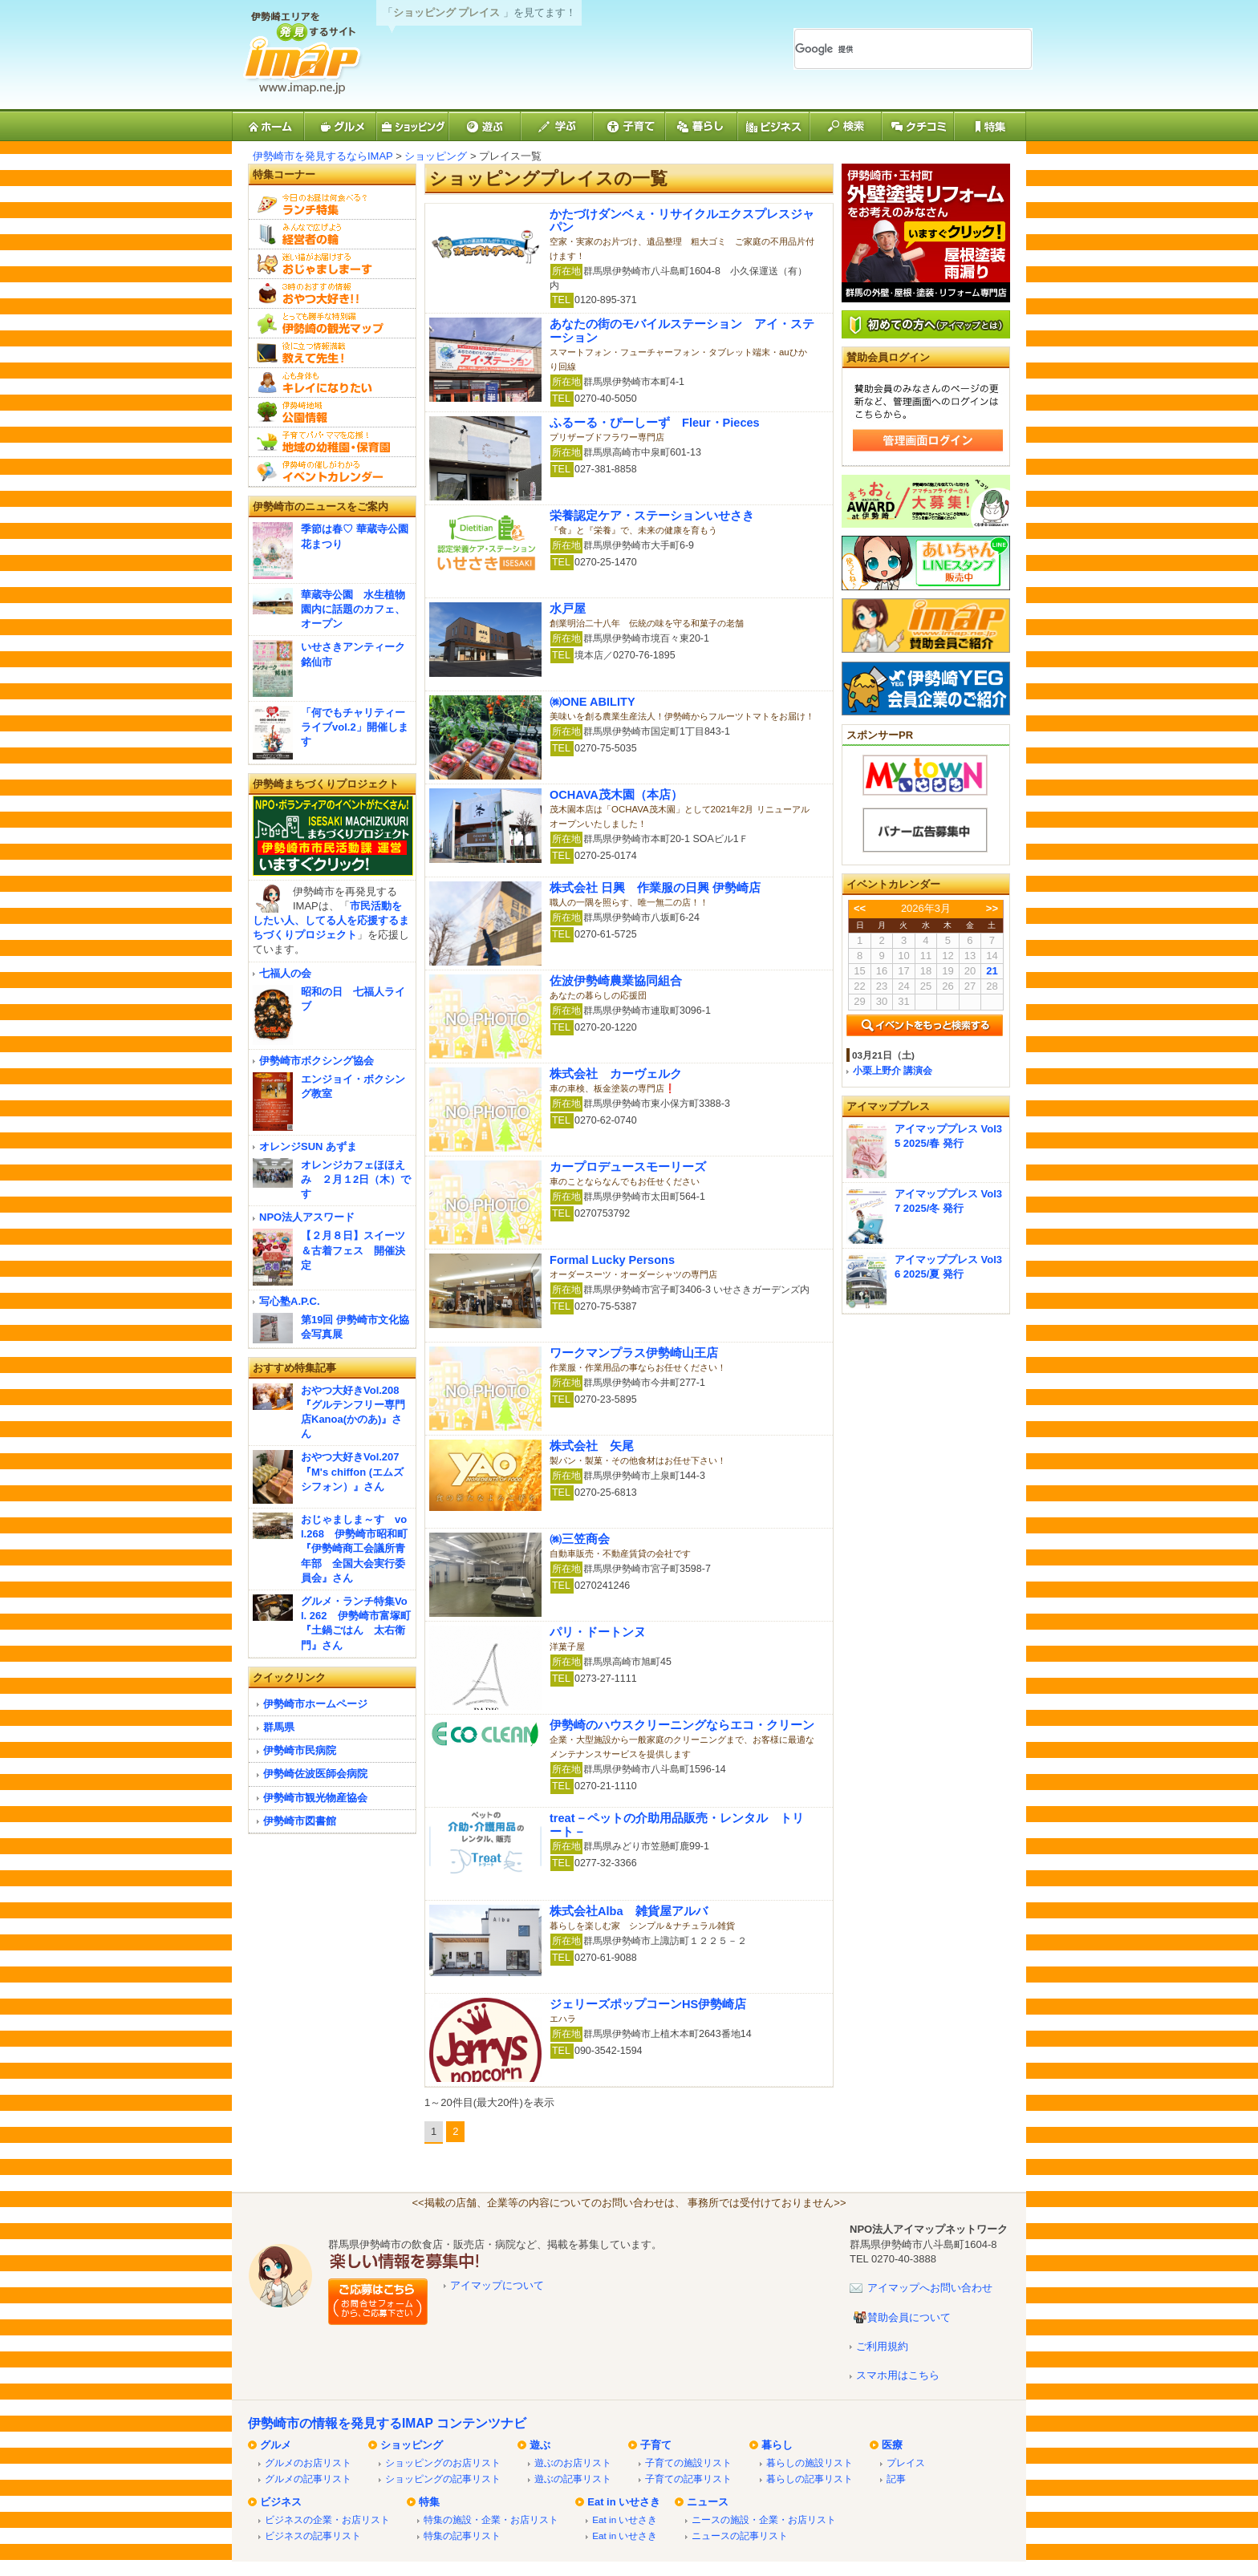 The height and width of the screenshot is (2576, 1258). Describe the element at coordinates (909, 2317) in the screenshot. I see `賛助会員について` at that location.